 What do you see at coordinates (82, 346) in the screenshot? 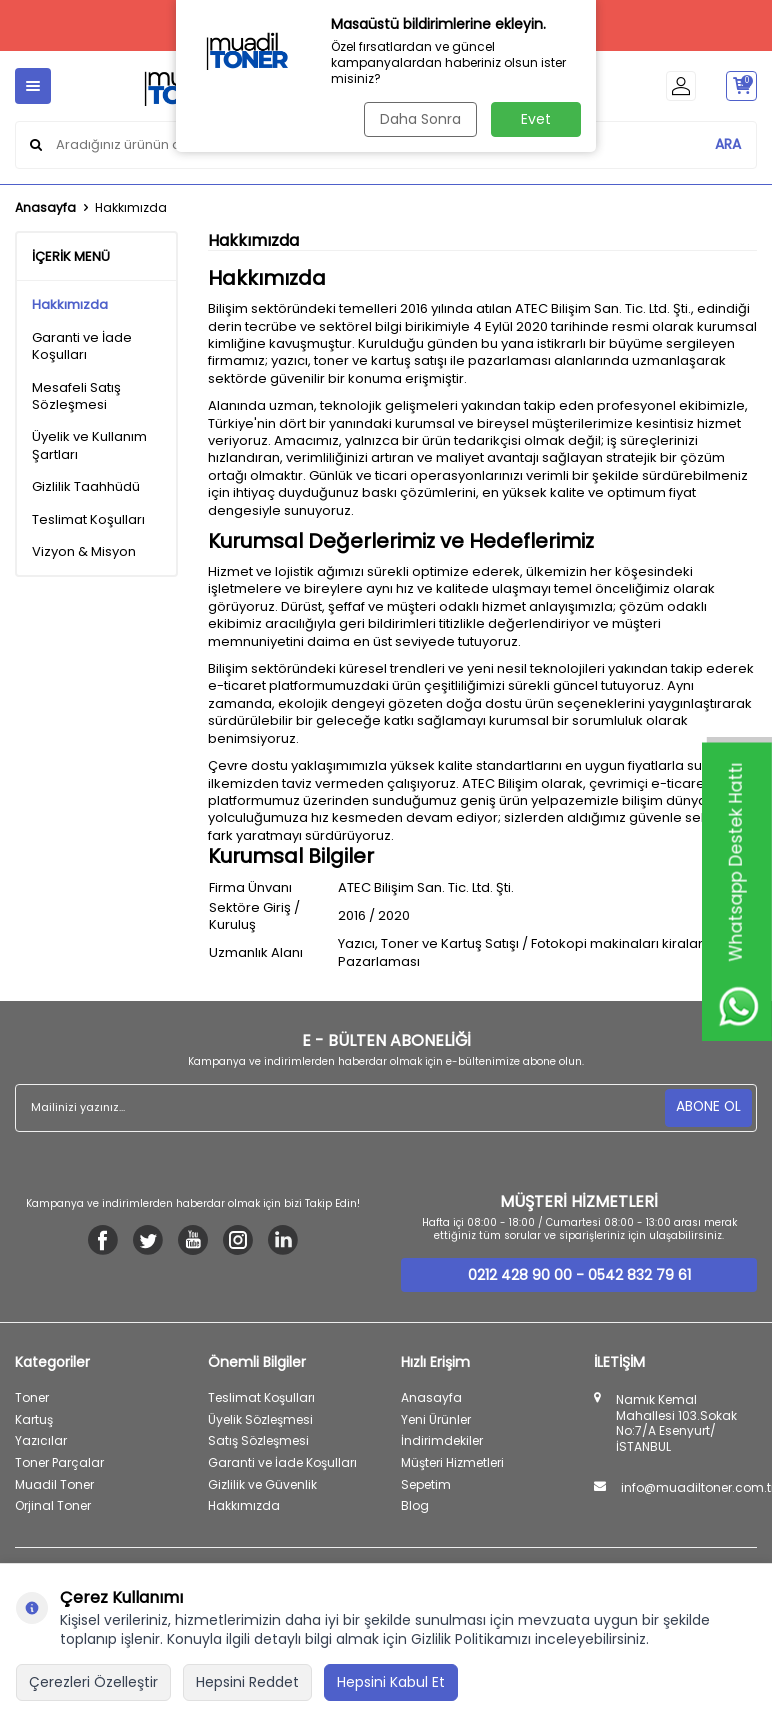
I see `Garanti ve İade Koşulları` at bounding box center [82, 346].